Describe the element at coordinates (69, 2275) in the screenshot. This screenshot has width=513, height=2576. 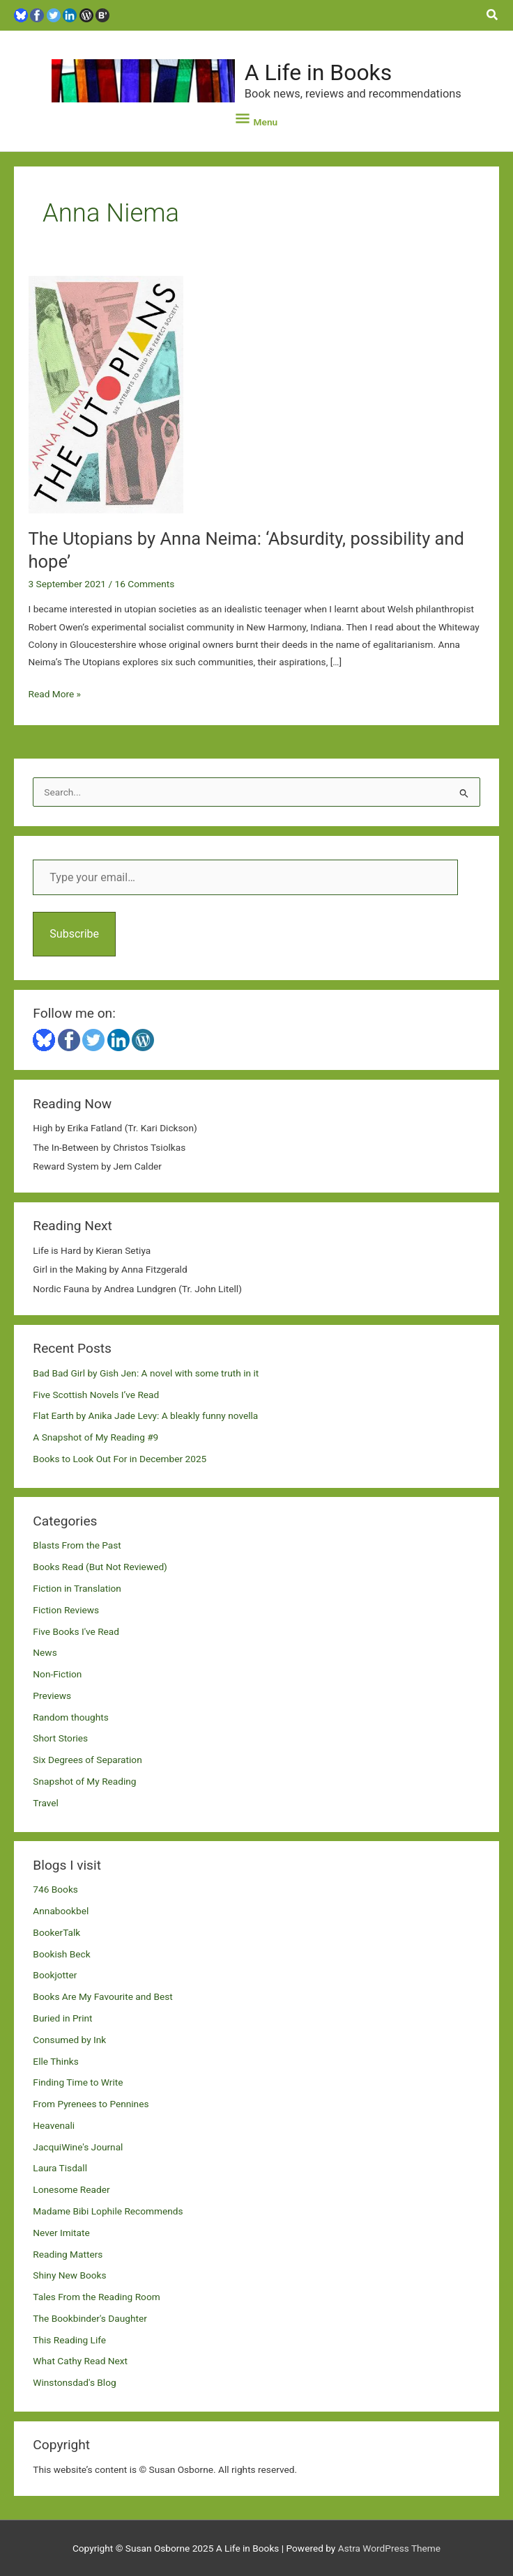
I see `Shiny New Books` at that location.